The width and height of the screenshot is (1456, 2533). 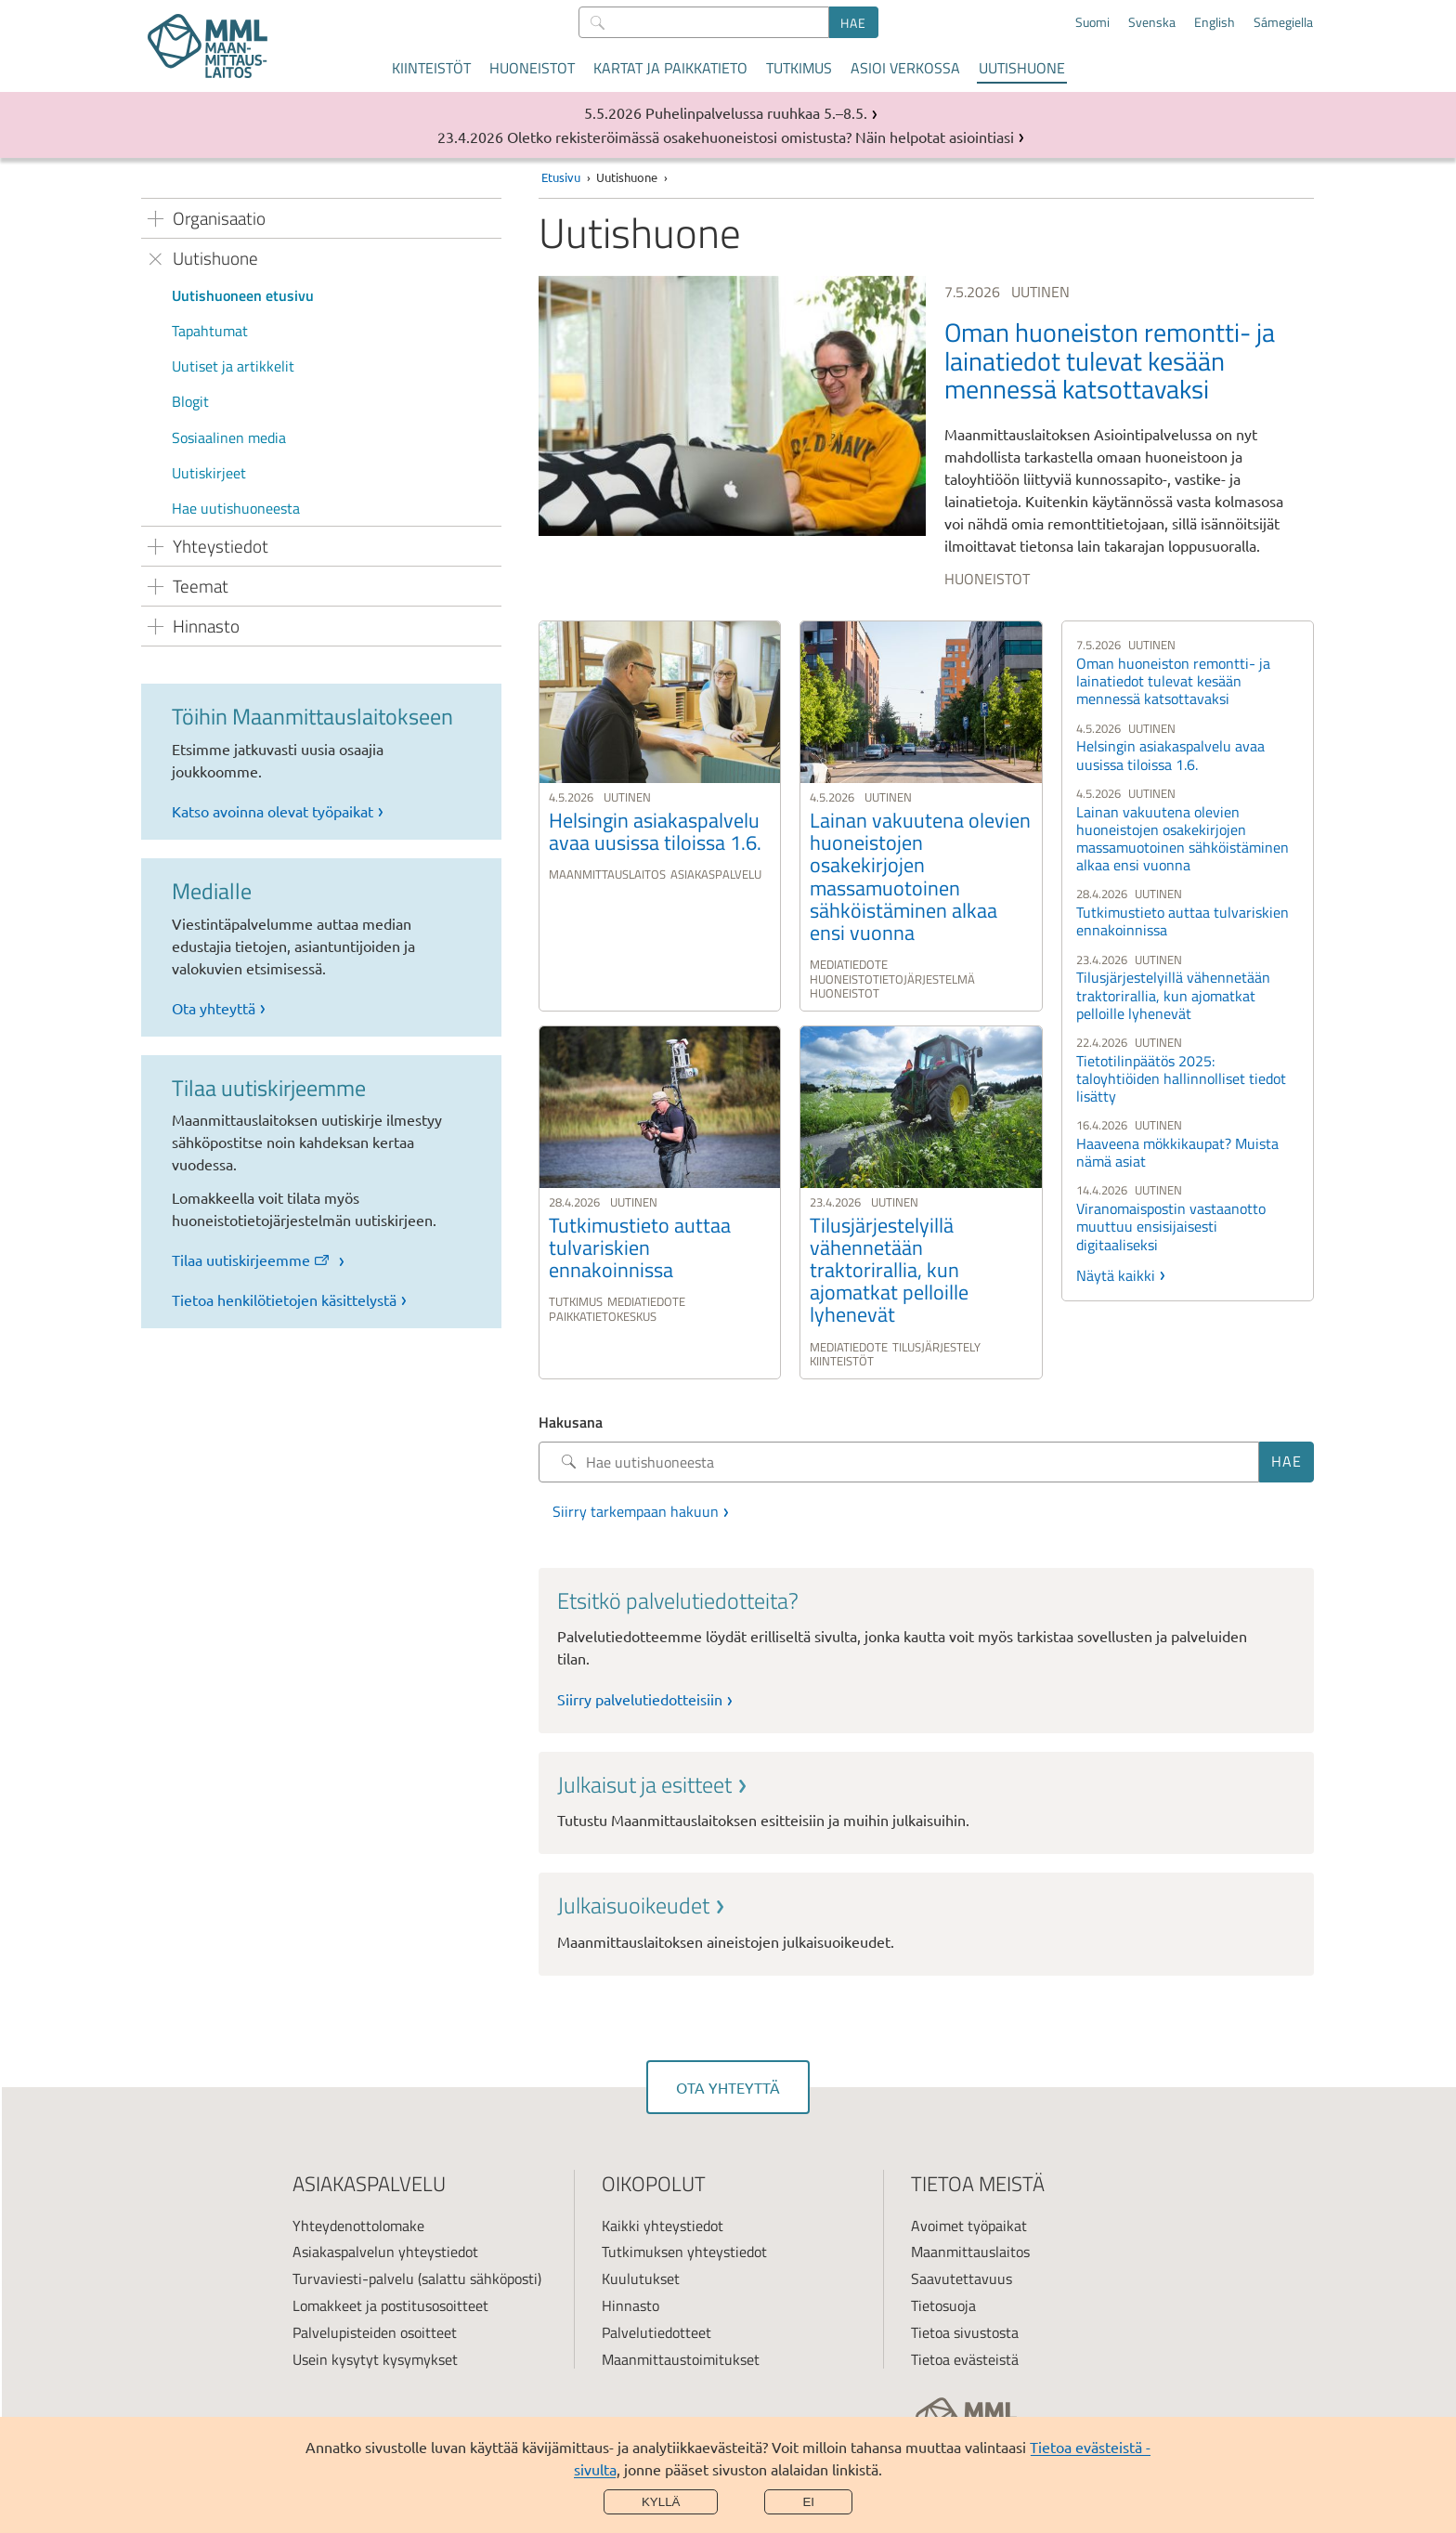 What do you see at coordinates (390, 2305) in the screenshot?
I see `Lomakkeet ja postitusosoitteet` at bounding box center [390, 2305].